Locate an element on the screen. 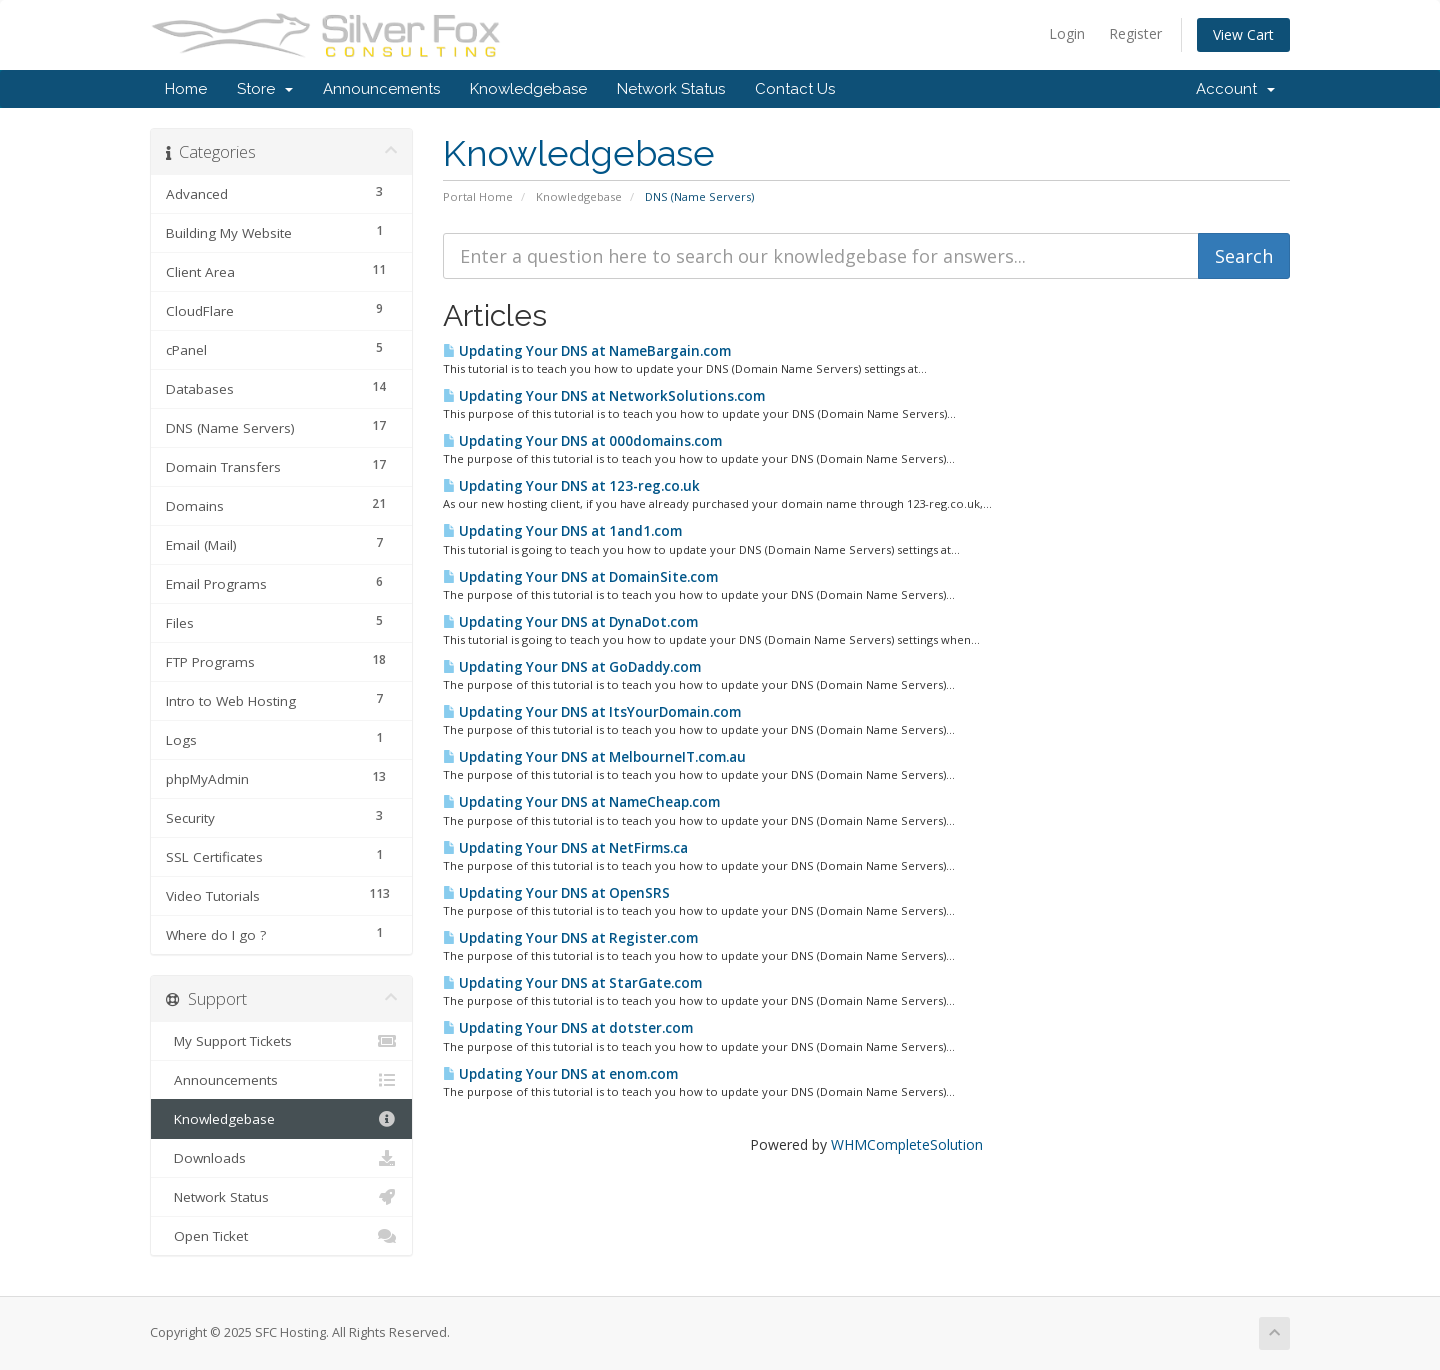 The height and width of the screenshot is (1370, 1440). Updating Your DNS at 000domains.com is located at coordinates (582, 441).